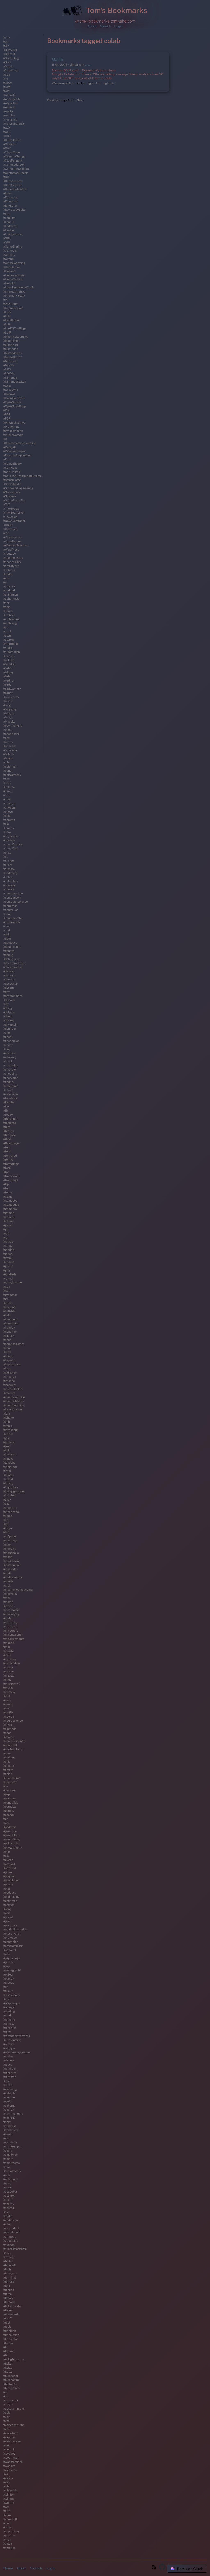 This screenshot has width=210, height=2576. What do you see at coordinates (9, 54) in the screenshot?
I see `#3DPrint` at bounding box center [9, 54].